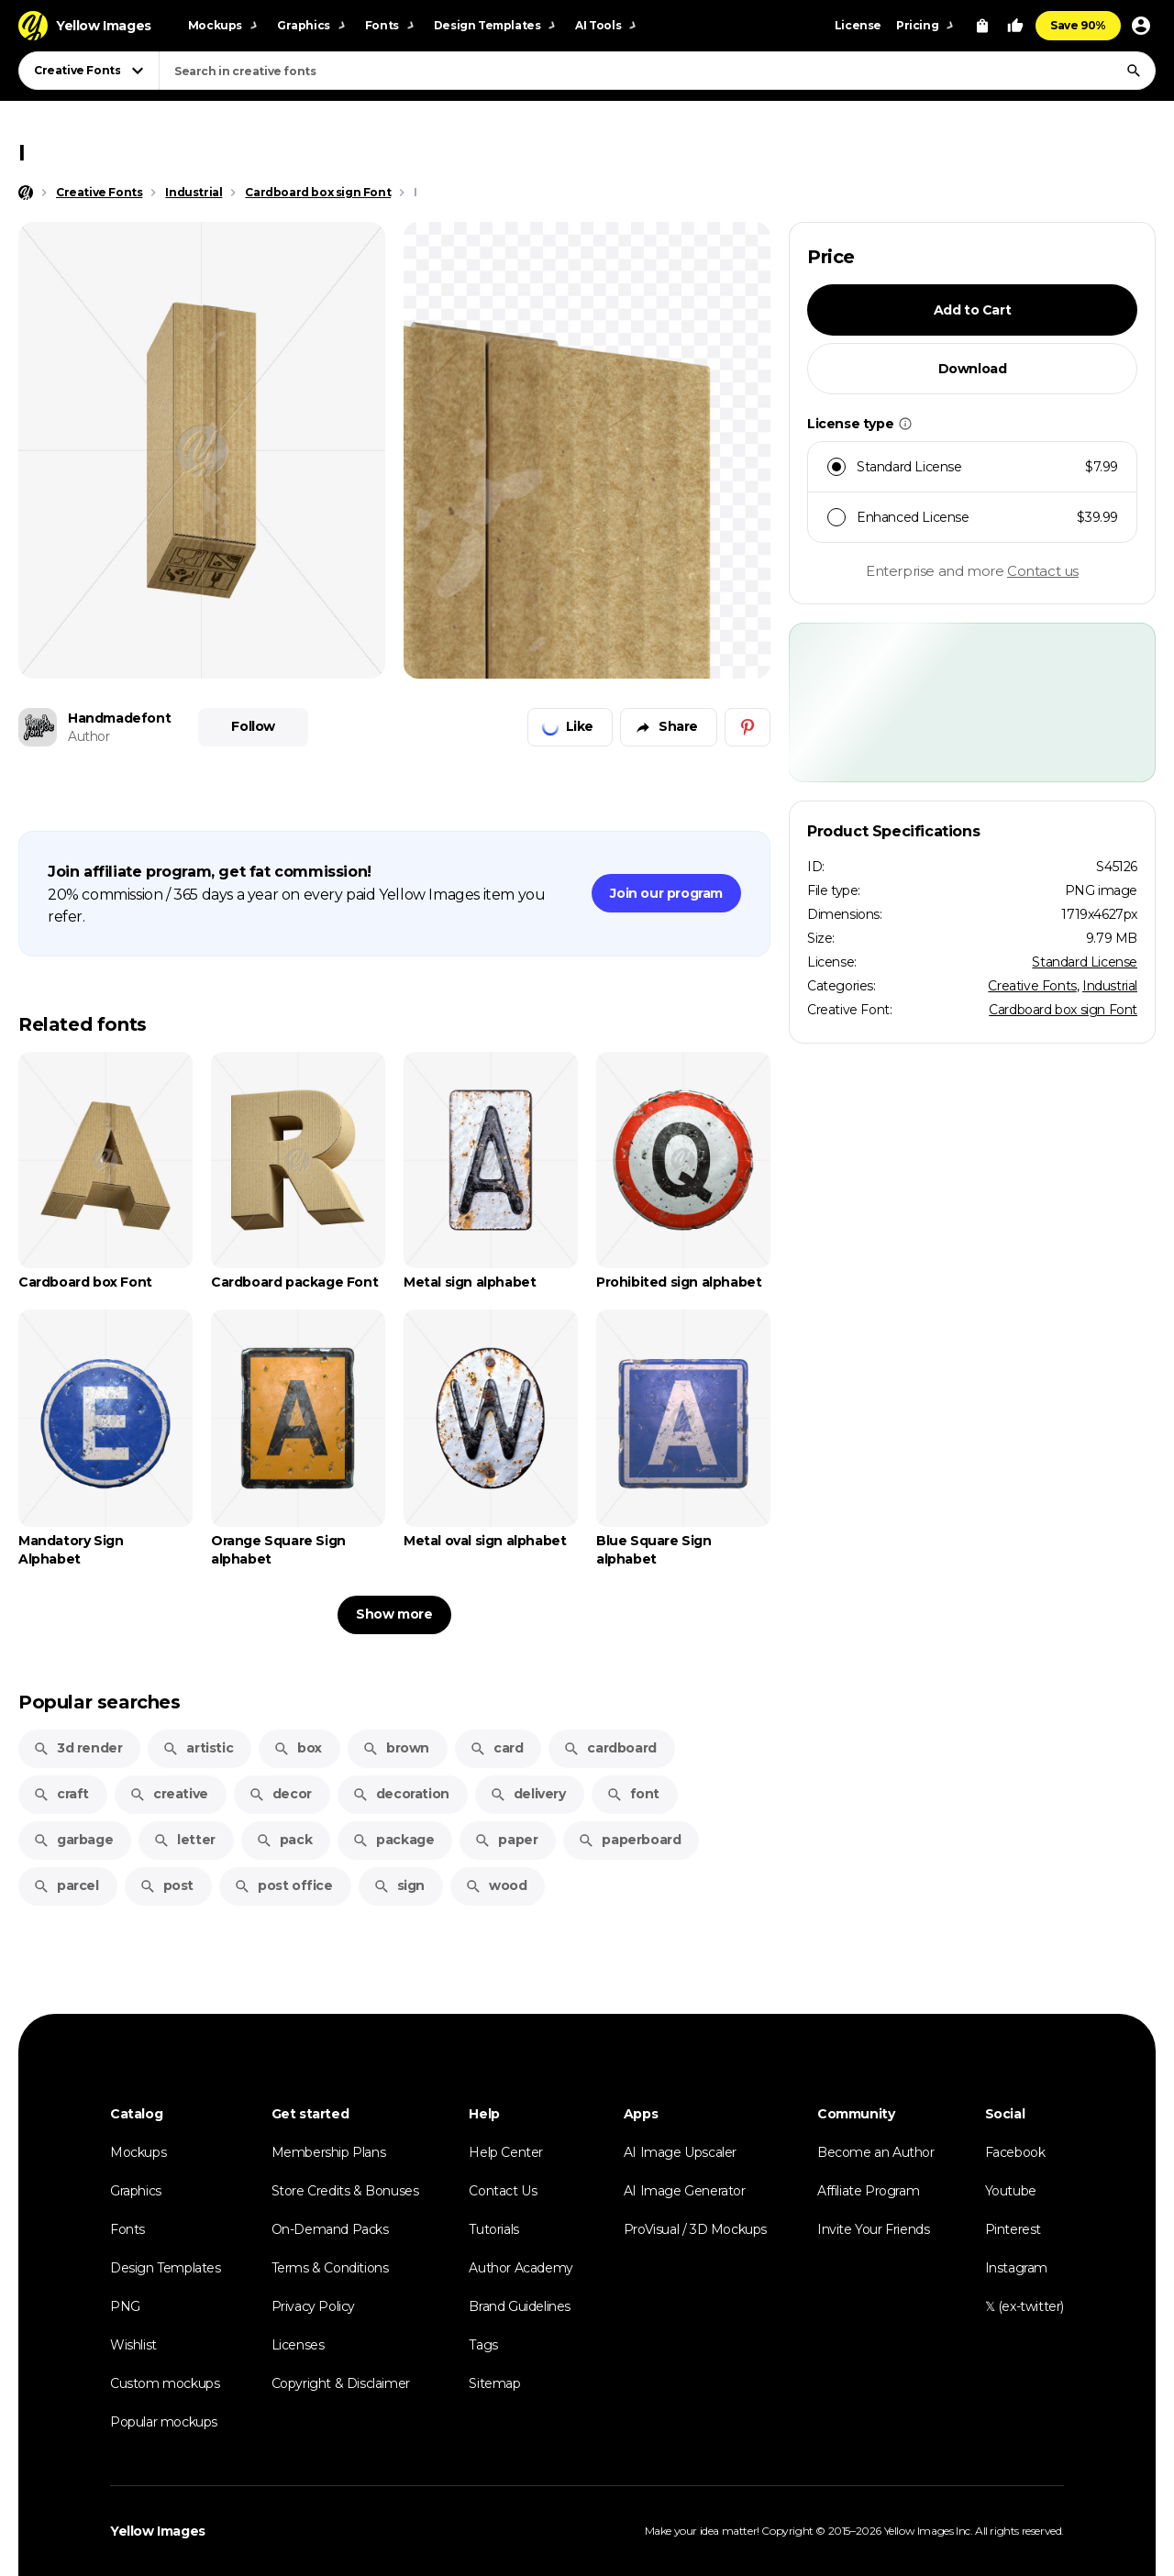  I want to click on Contact us, so click(1043, 571).